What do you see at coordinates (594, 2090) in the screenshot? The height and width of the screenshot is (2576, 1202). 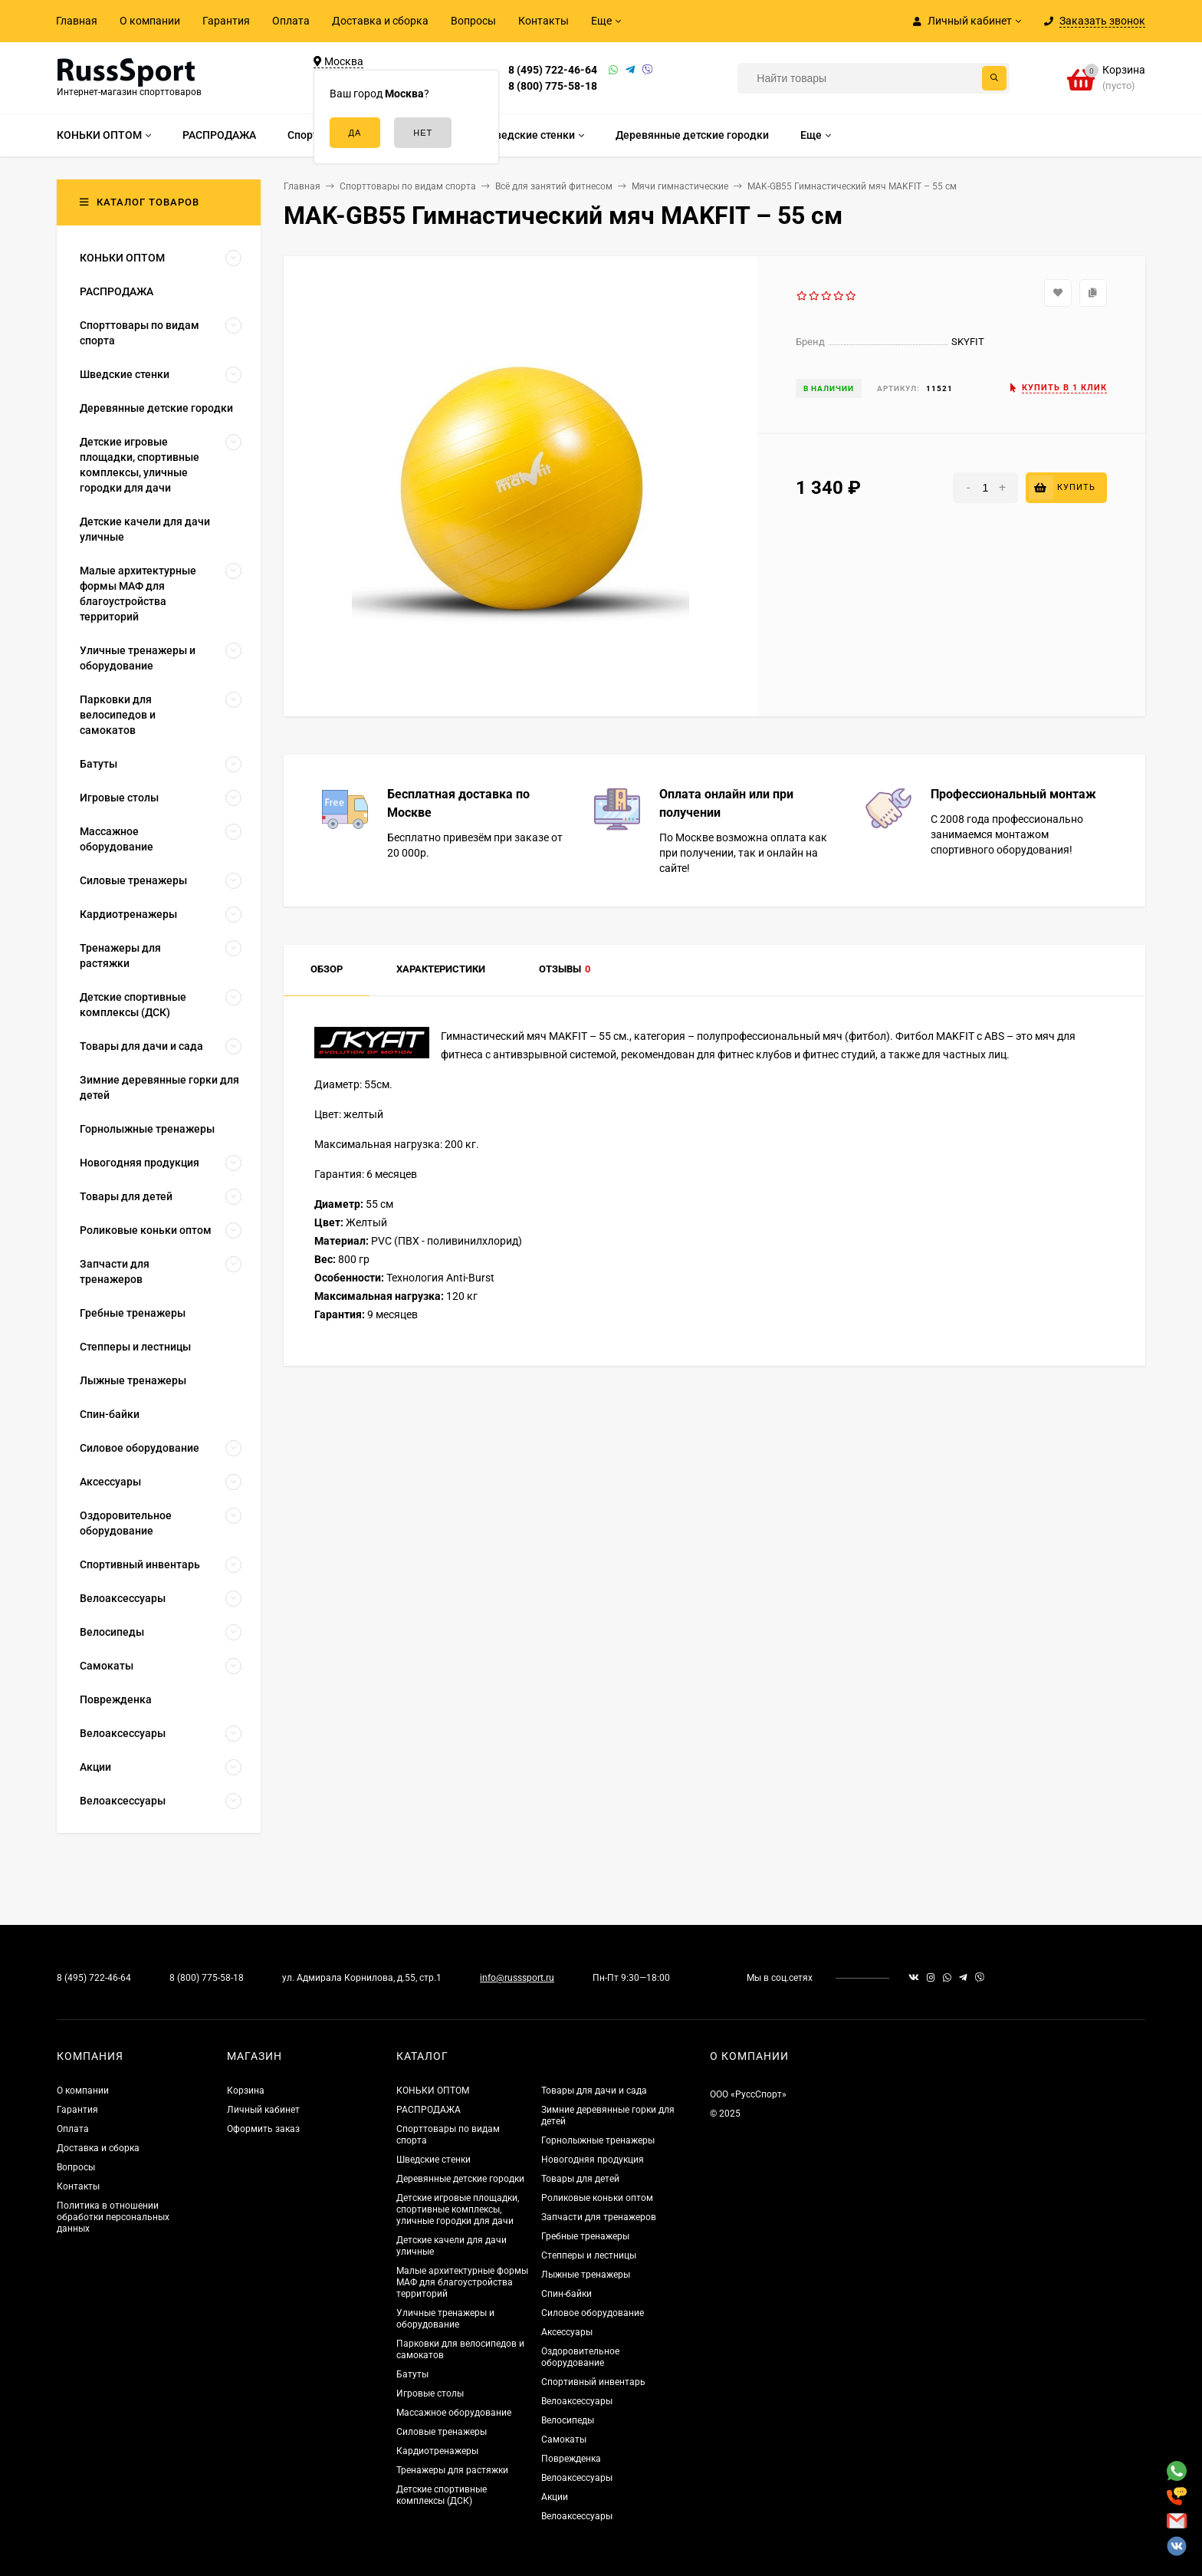 I see `Товары для дачи и сада` at bounding box center [594, 2090].